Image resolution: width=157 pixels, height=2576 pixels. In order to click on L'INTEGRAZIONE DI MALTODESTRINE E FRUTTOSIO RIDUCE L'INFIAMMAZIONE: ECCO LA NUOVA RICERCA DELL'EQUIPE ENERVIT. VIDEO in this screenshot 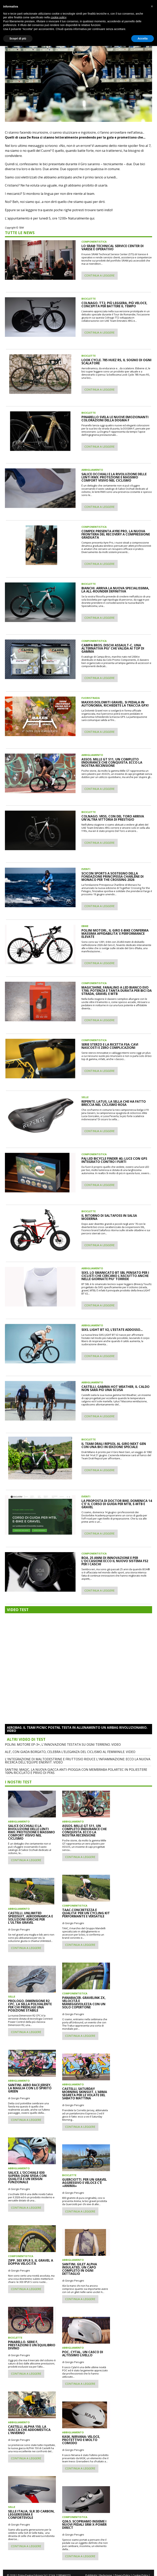, I will do `click(77, 1760)`.